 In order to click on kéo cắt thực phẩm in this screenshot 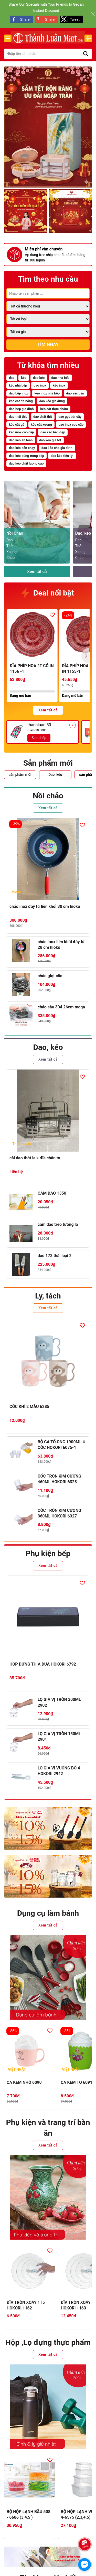, I will do `click(54, 409)`.